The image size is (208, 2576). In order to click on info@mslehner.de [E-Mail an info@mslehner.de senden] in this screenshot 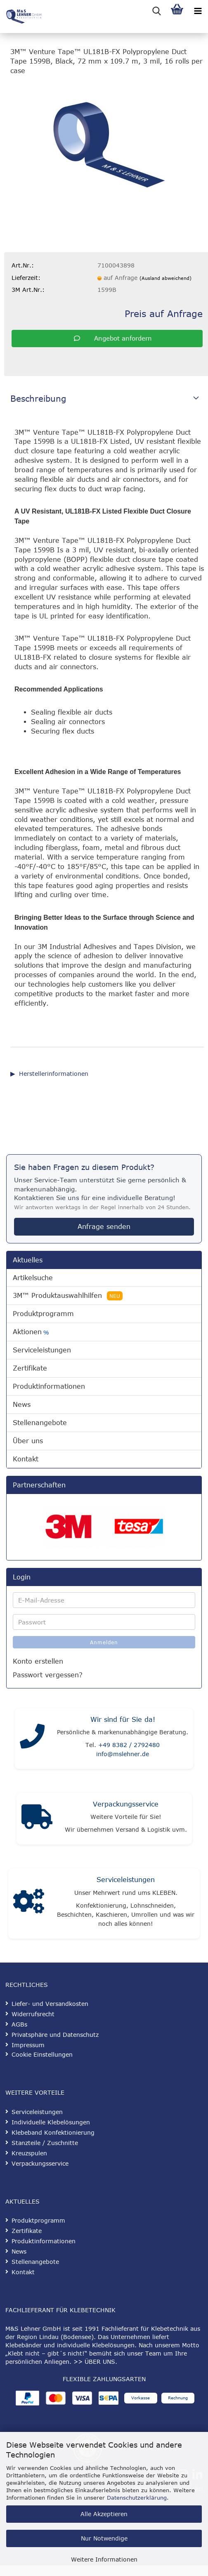, I will do `click(122, 1753)`.